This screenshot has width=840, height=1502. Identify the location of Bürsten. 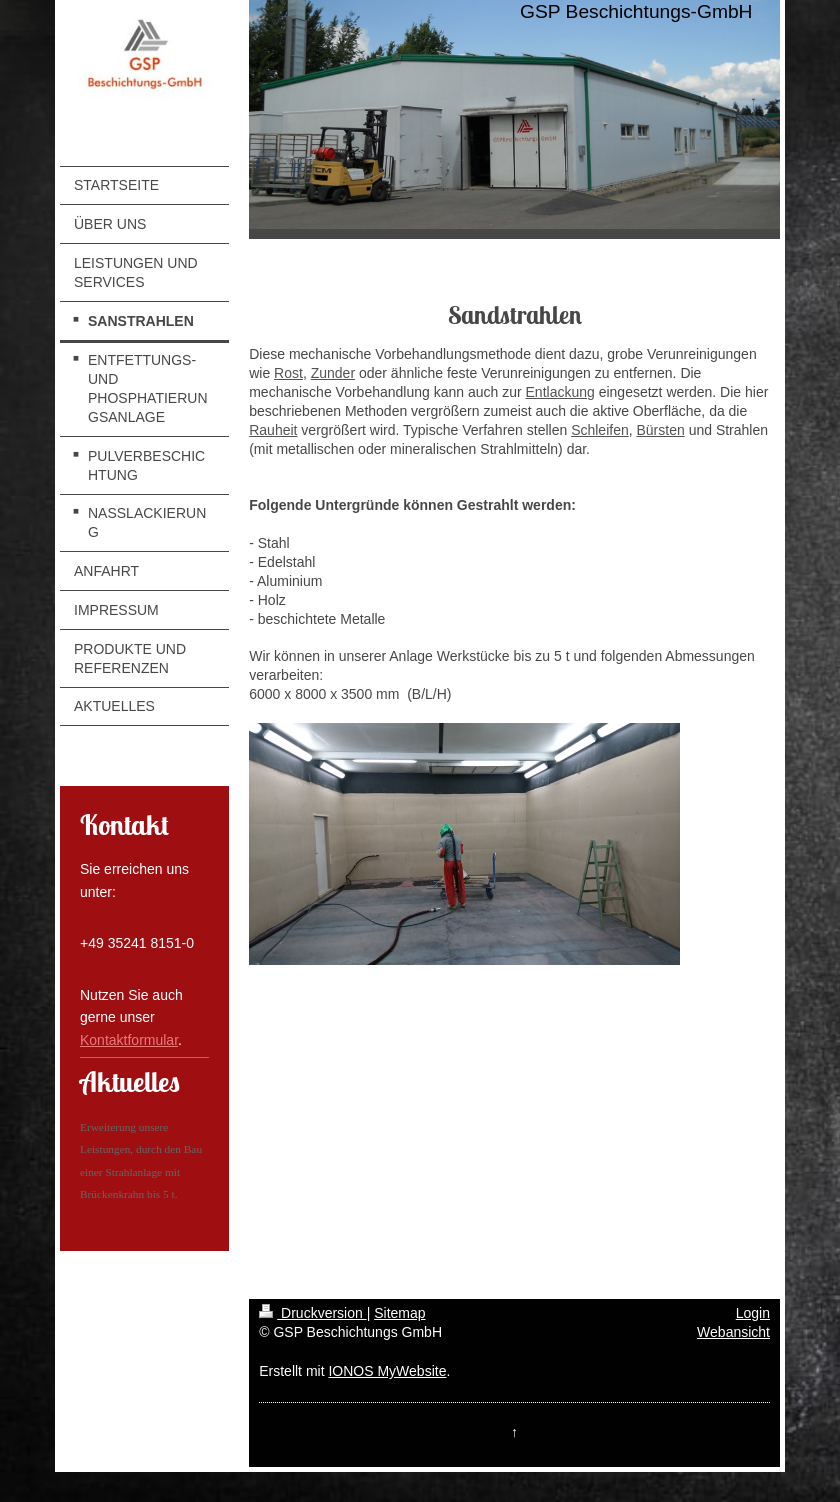
(661, 430).